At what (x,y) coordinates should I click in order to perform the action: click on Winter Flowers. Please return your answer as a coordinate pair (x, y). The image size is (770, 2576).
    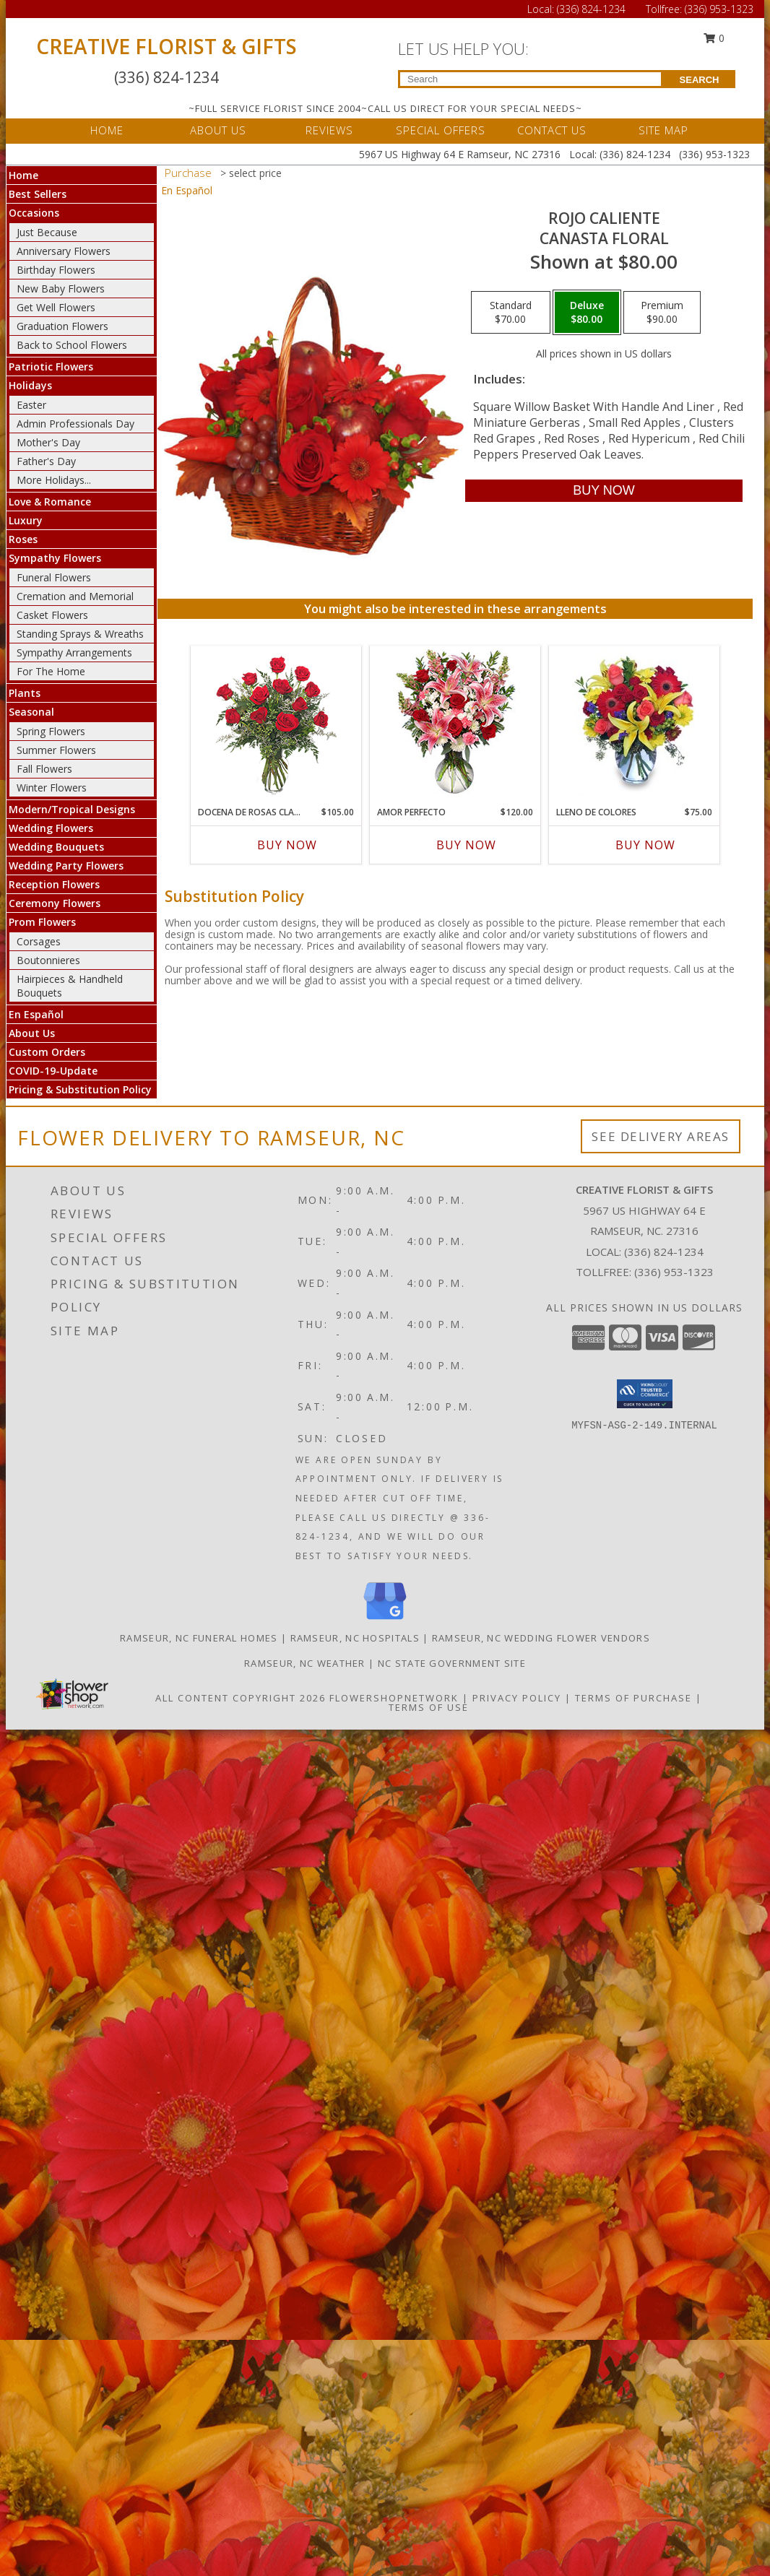
    Looking at the image, I should click on (52, 787).